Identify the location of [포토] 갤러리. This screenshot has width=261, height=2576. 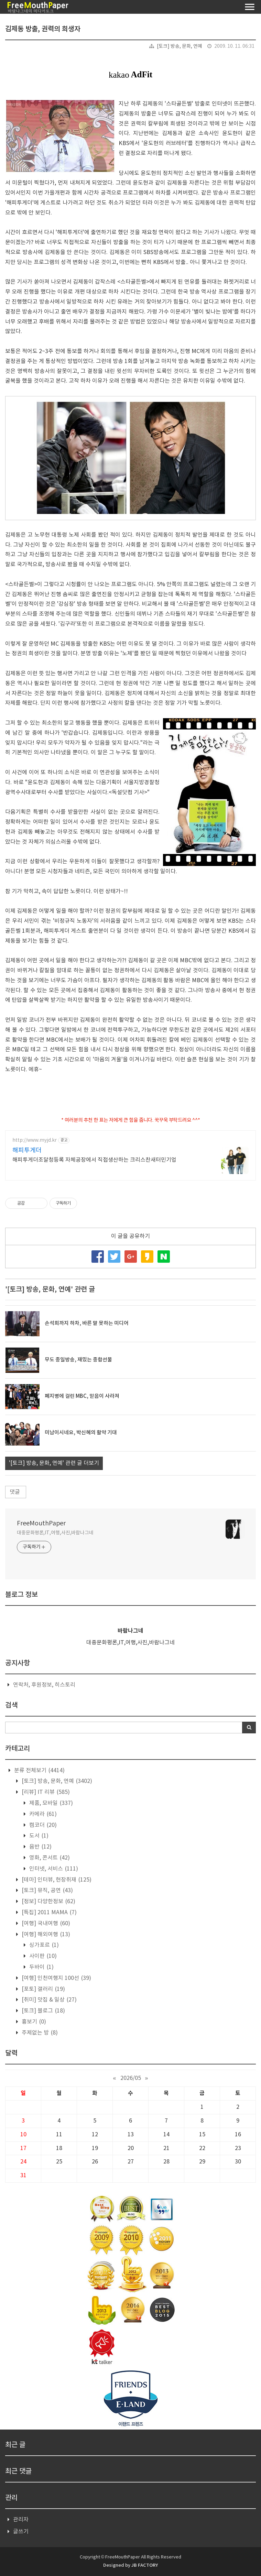
(42, 1989).